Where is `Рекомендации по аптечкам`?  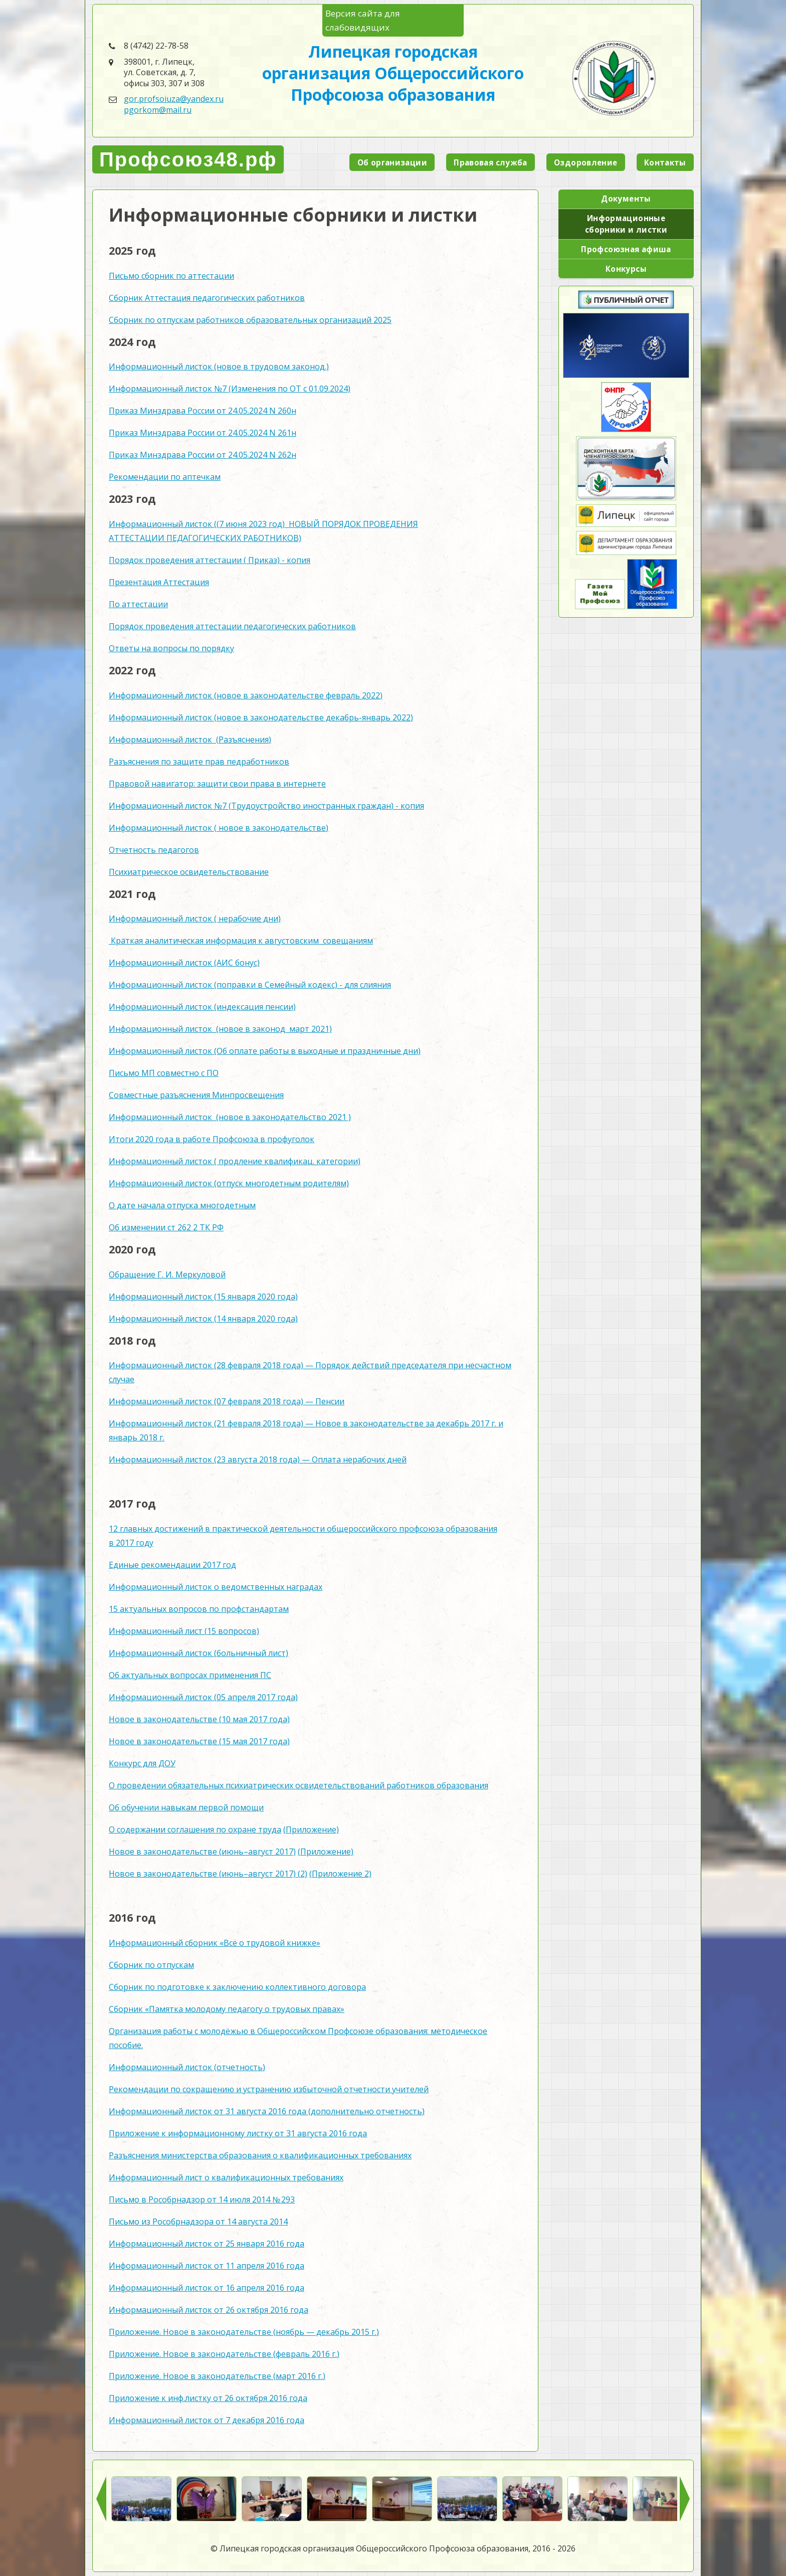 Рекомендации по аптечкам is located at coordinates (165, 476).